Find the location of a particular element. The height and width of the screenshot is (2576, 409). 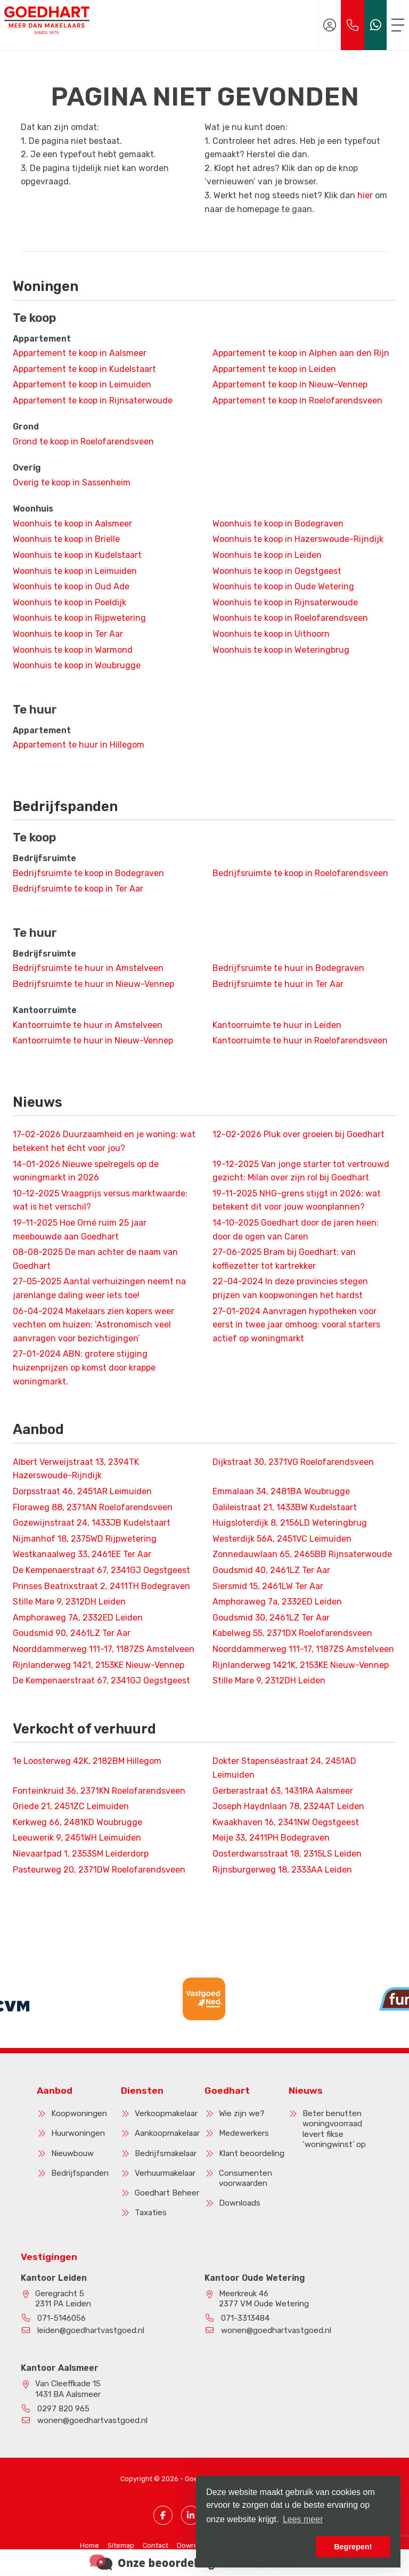

Westerdijk 56A, 2451VC Leimuiden is located at coordinates (281, 1539).